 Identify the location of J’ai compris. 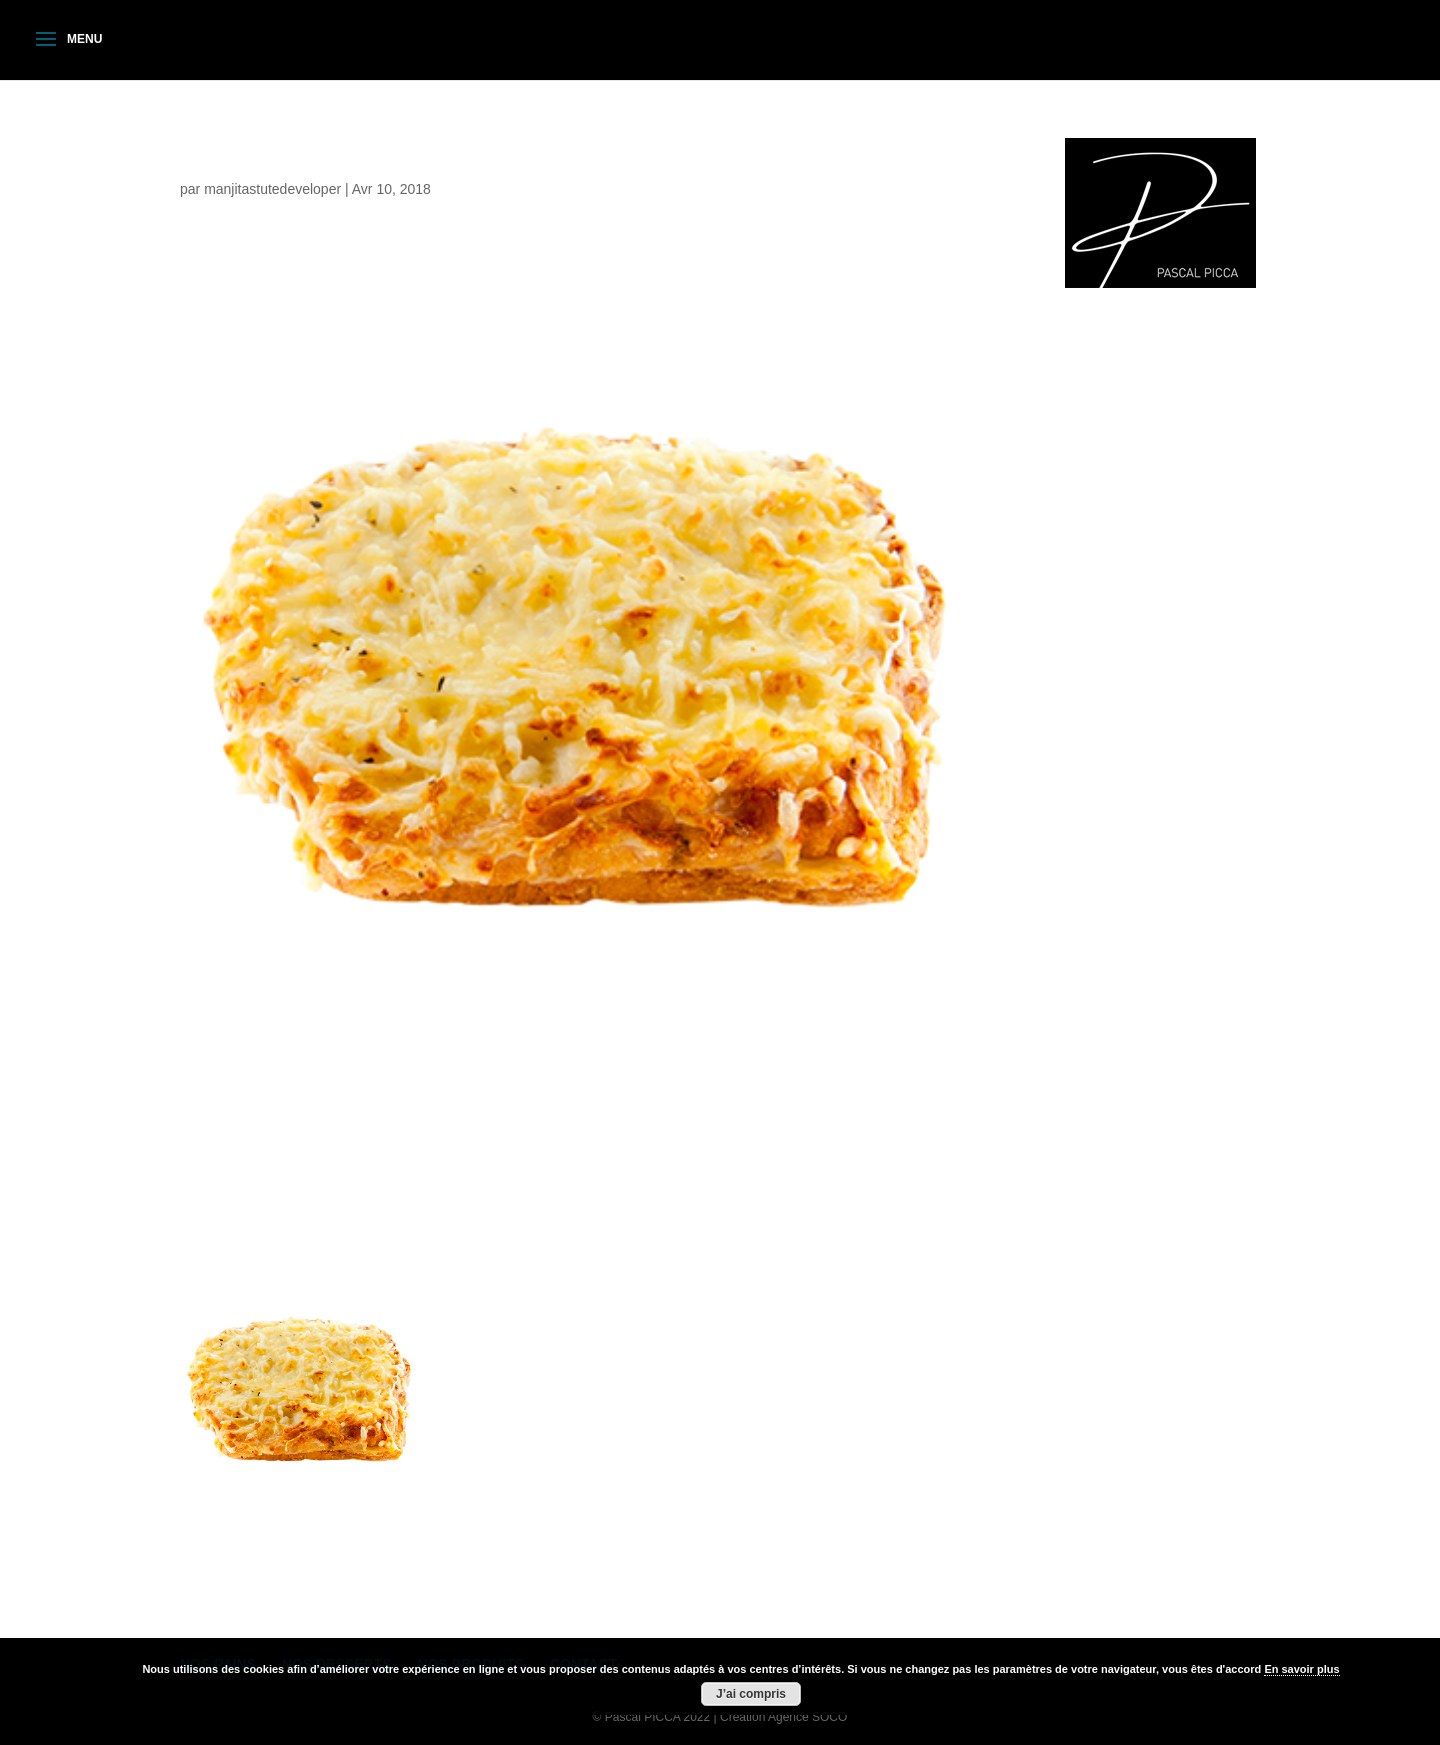
(751, 1694).